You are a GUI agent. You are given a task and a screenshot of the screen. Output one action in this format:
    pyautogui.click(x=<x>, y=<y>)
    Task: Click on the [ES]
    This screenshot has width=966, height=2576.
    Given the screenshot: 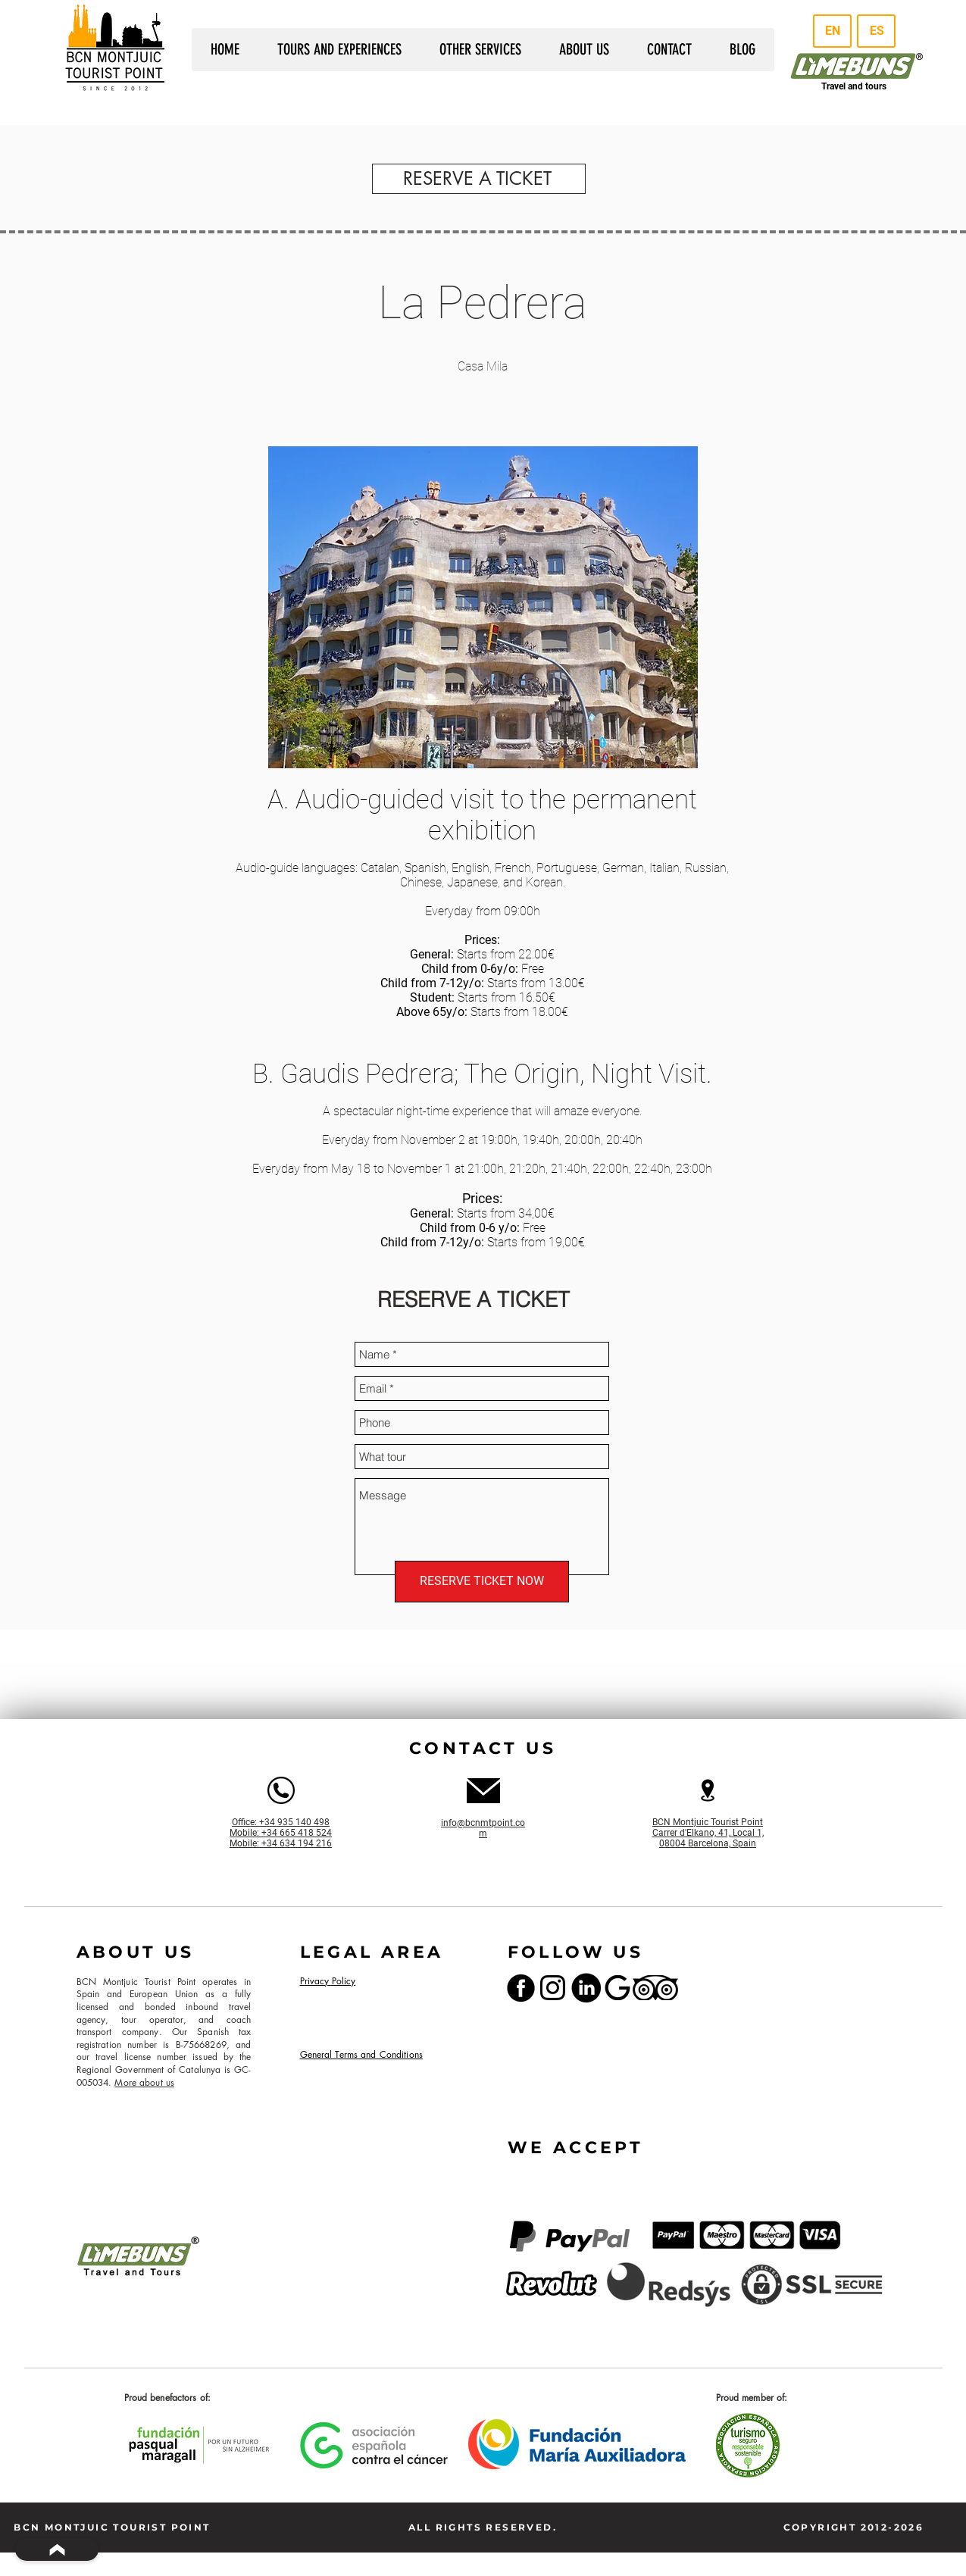 What is the action you would take?
    pyautogui.click(x=876, y=31)
    